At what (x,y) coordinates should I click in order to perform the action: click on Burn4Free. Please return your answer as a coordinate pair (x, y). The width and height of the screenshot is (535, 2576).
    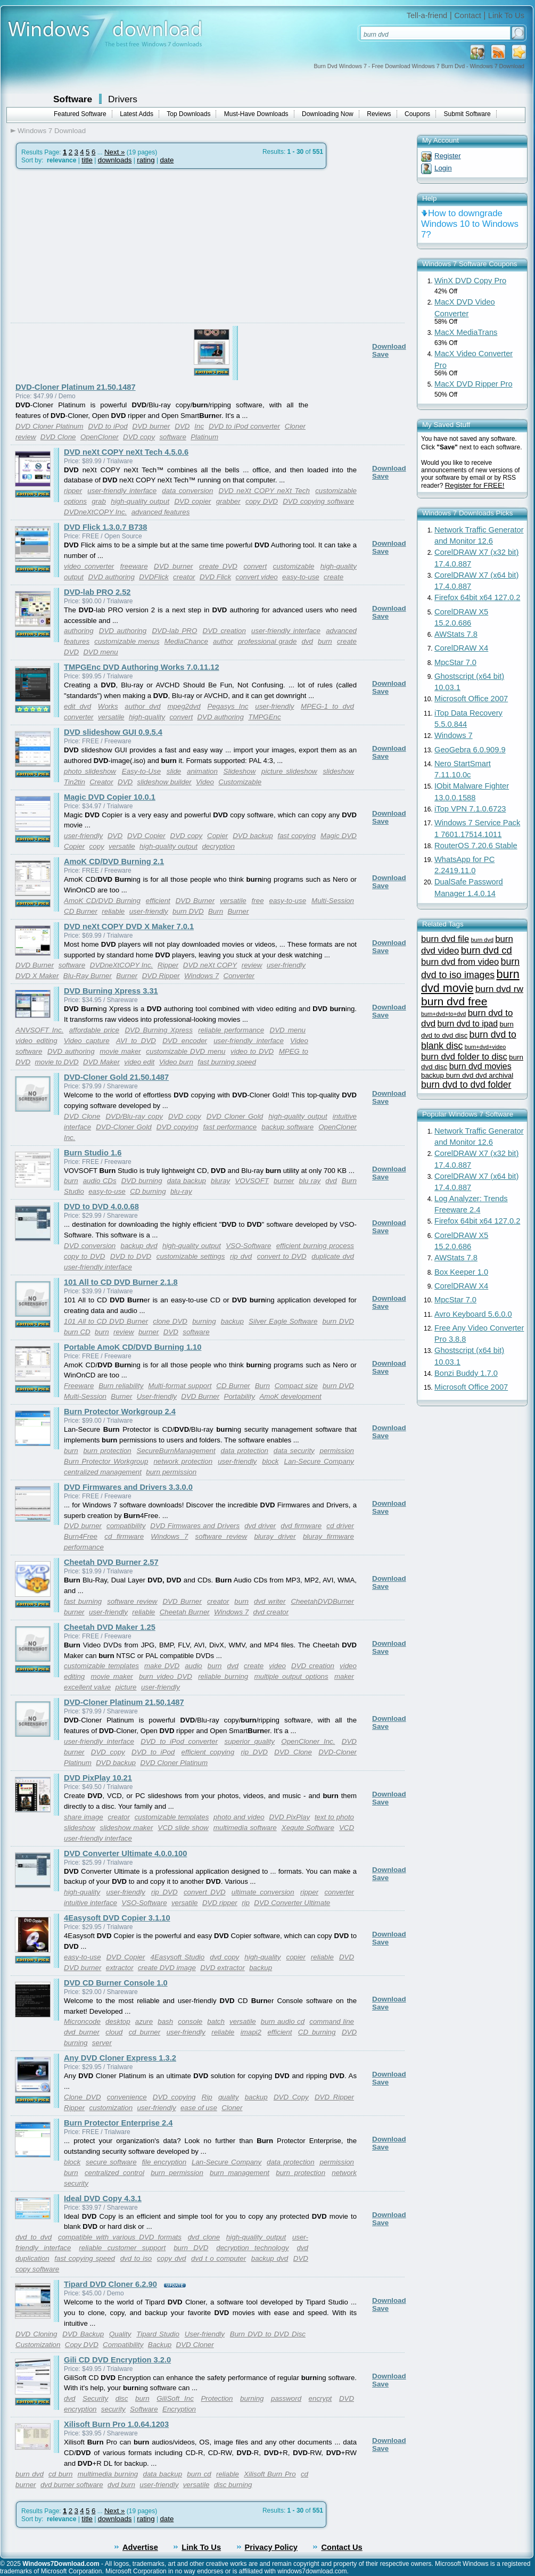
    Looking at the image, I should click on (80, 1536).